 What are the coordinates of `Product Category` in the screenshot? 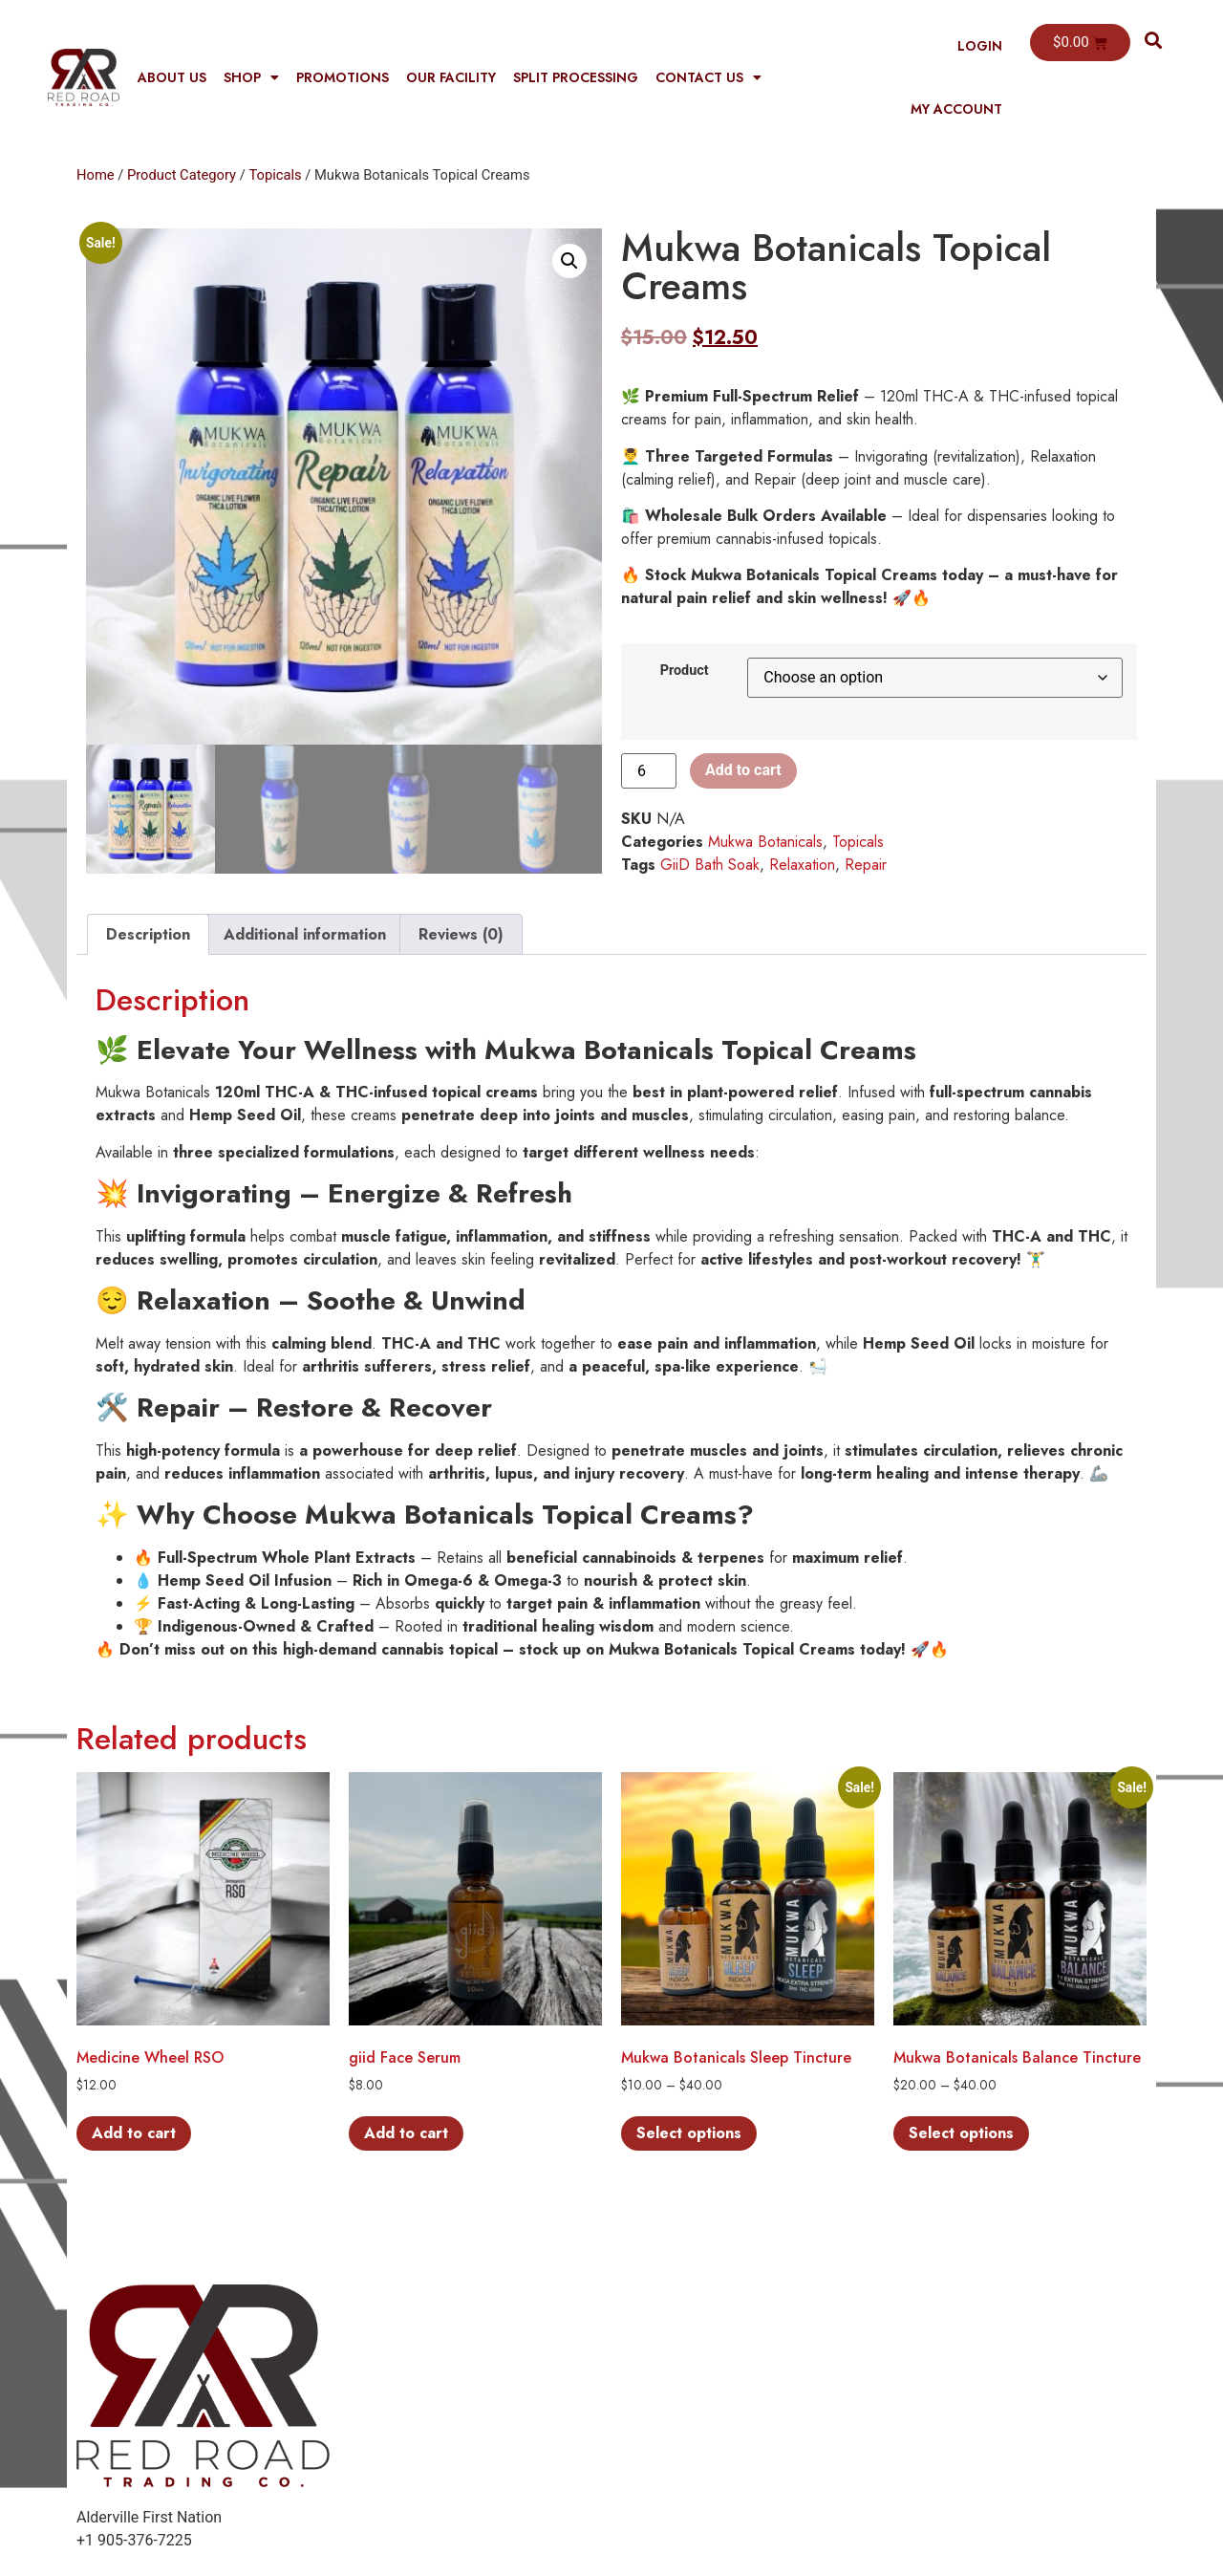 It's located at (181, 175).